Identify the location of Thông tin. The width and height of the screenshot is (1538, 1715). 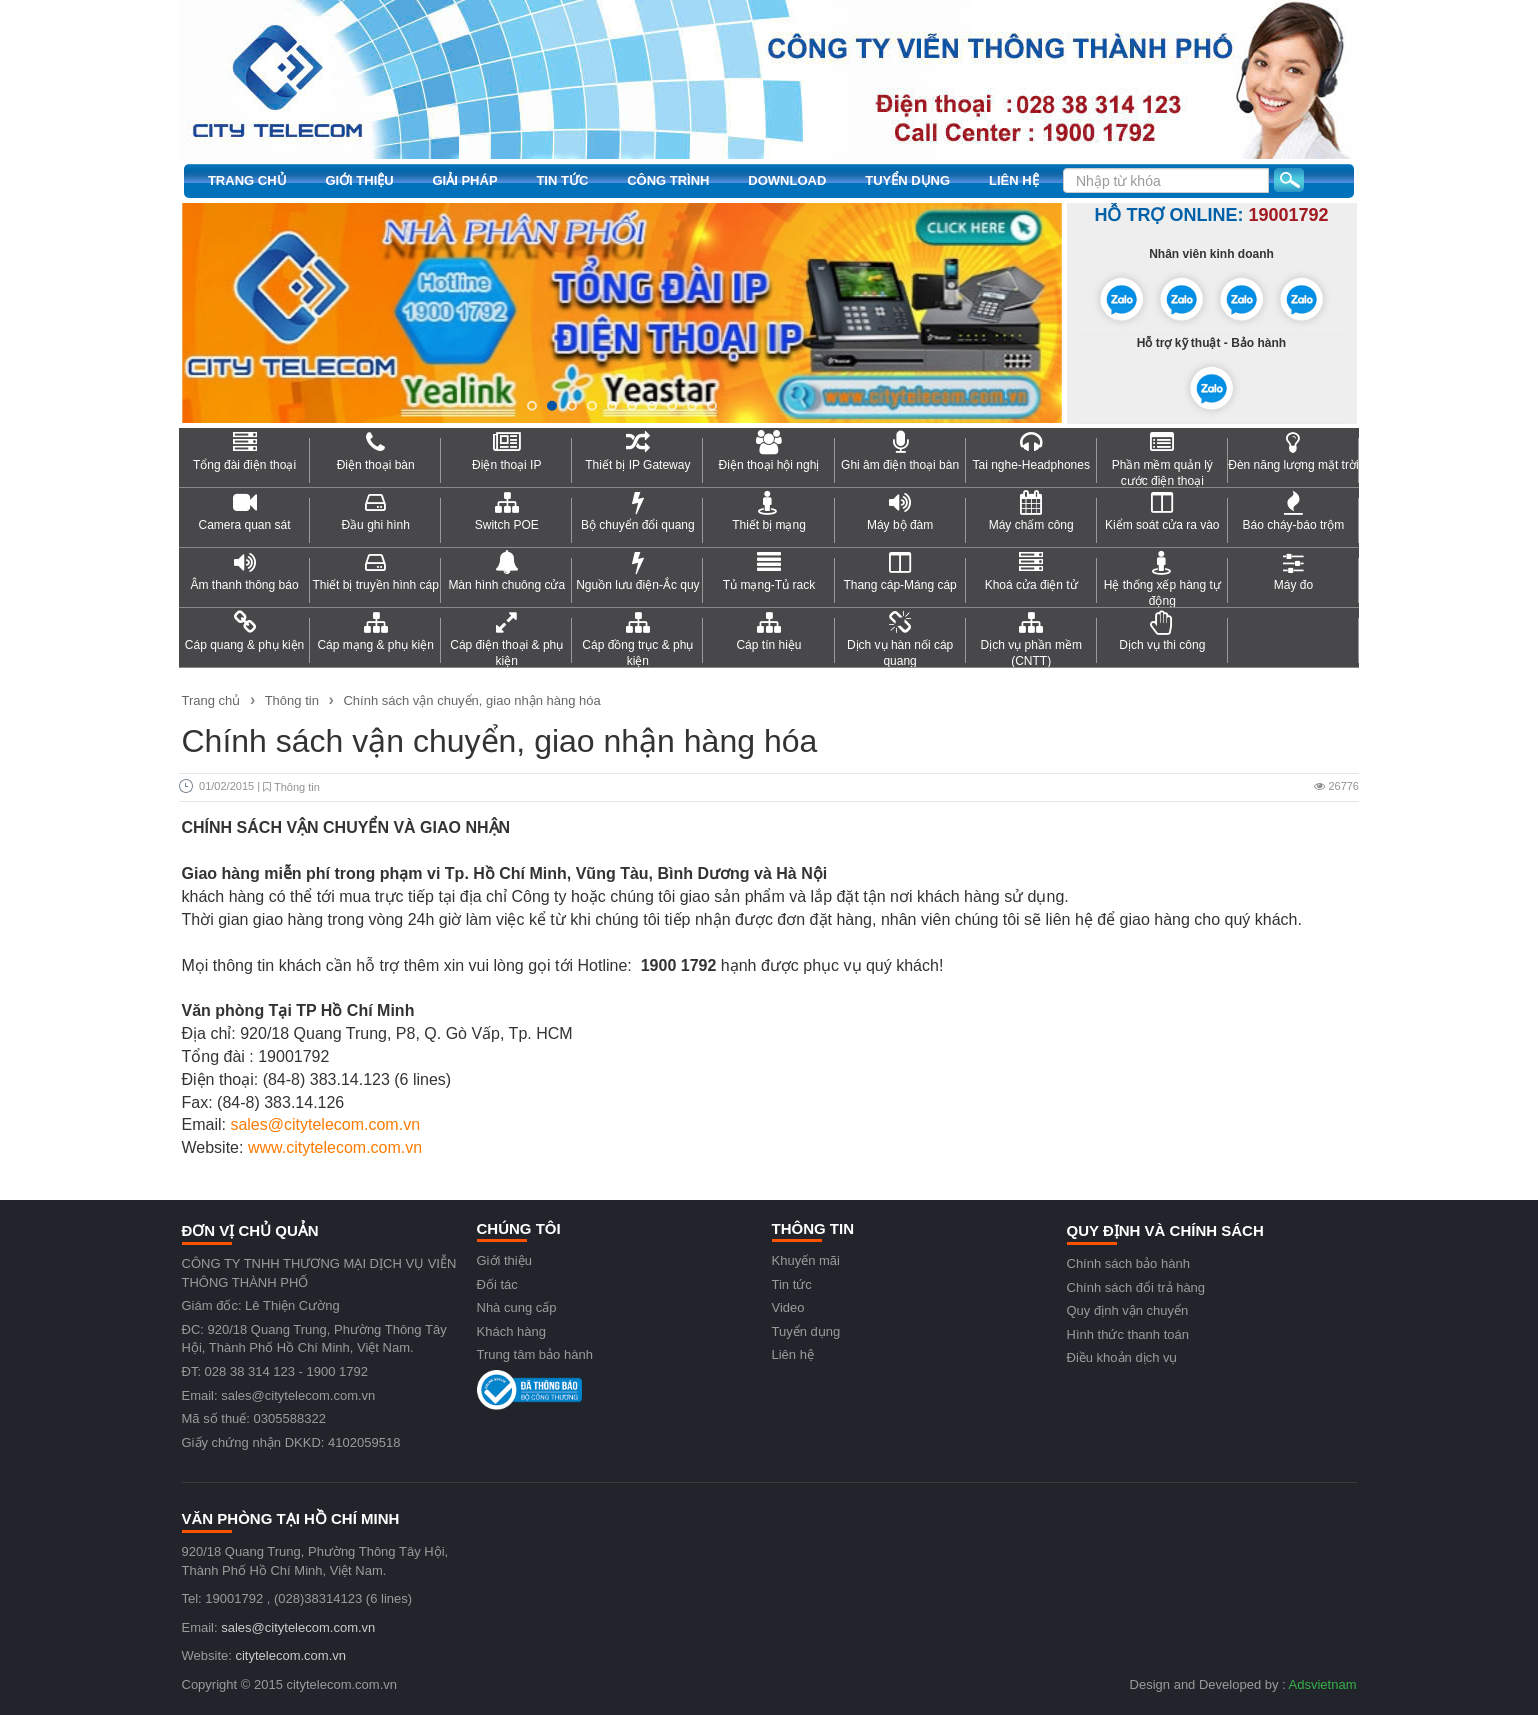
(292, 700).